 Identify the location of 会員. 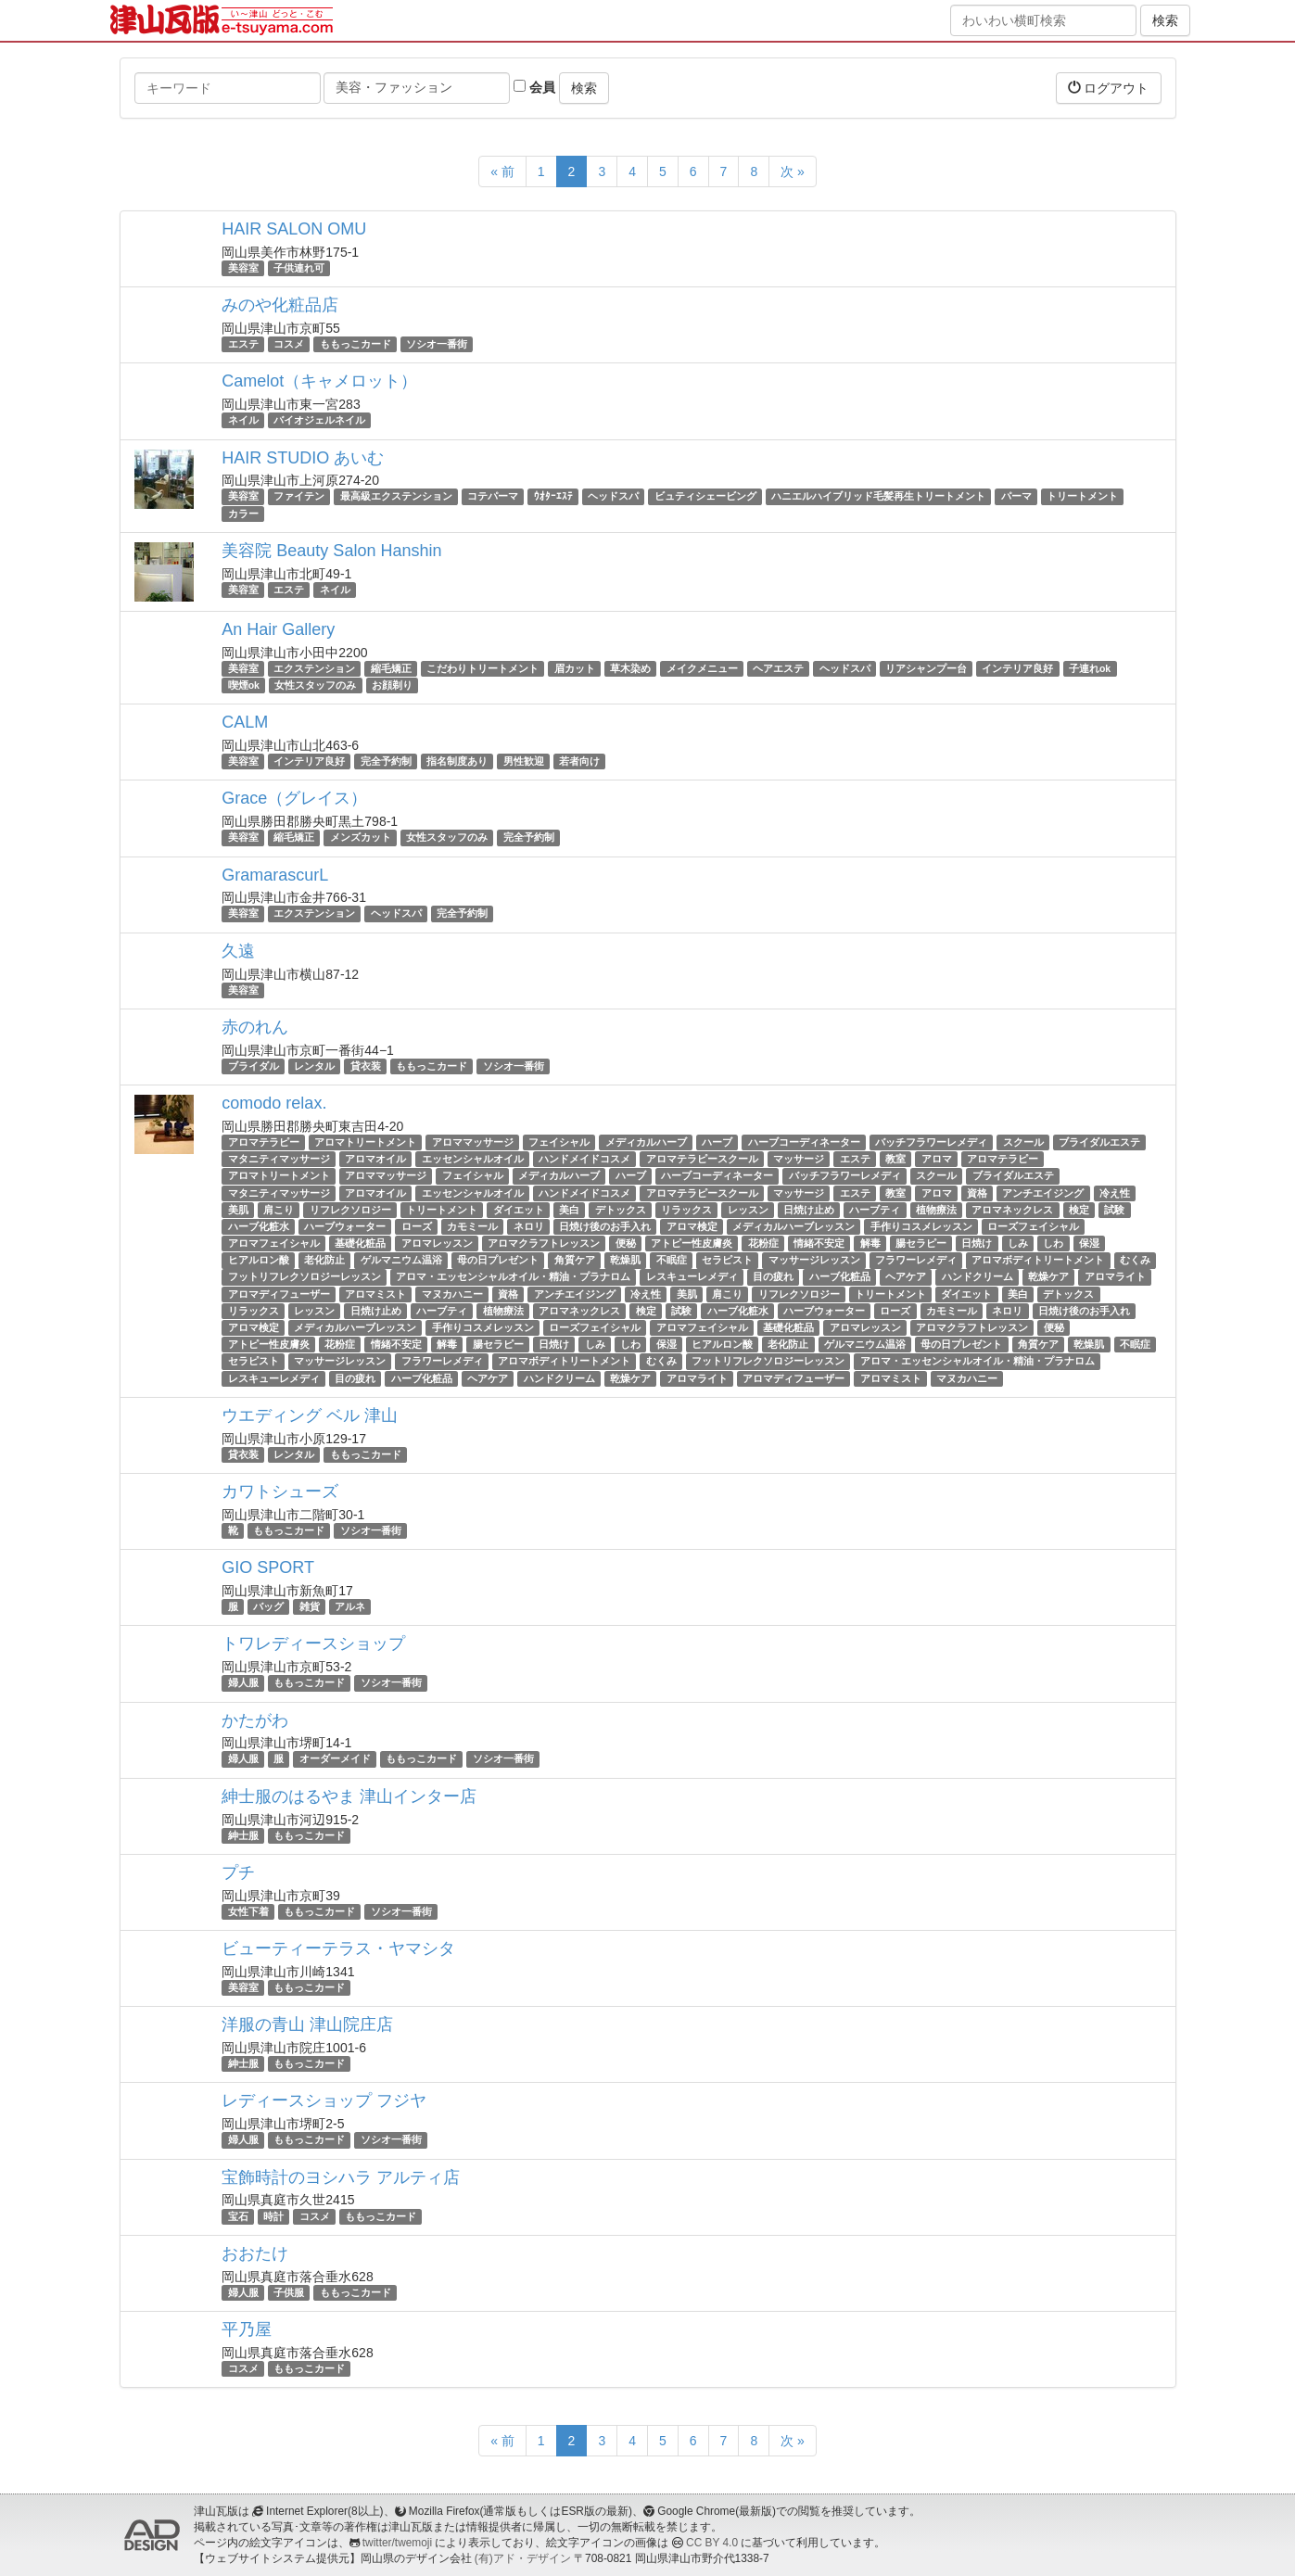
(534, 87).